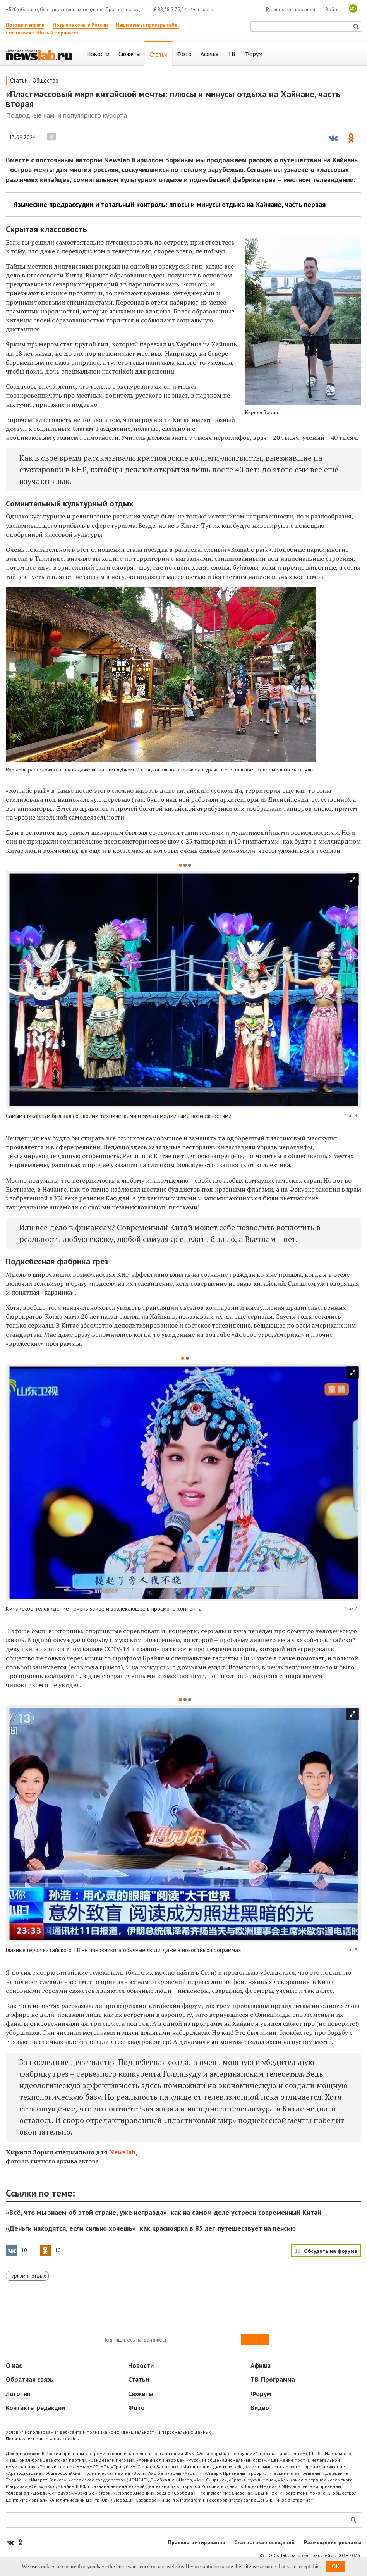 This screenshot has height=2576, width=367. Describe the element at coordinates (290, 9) in the screenshot. I see `Регистрация профиля` at that location.